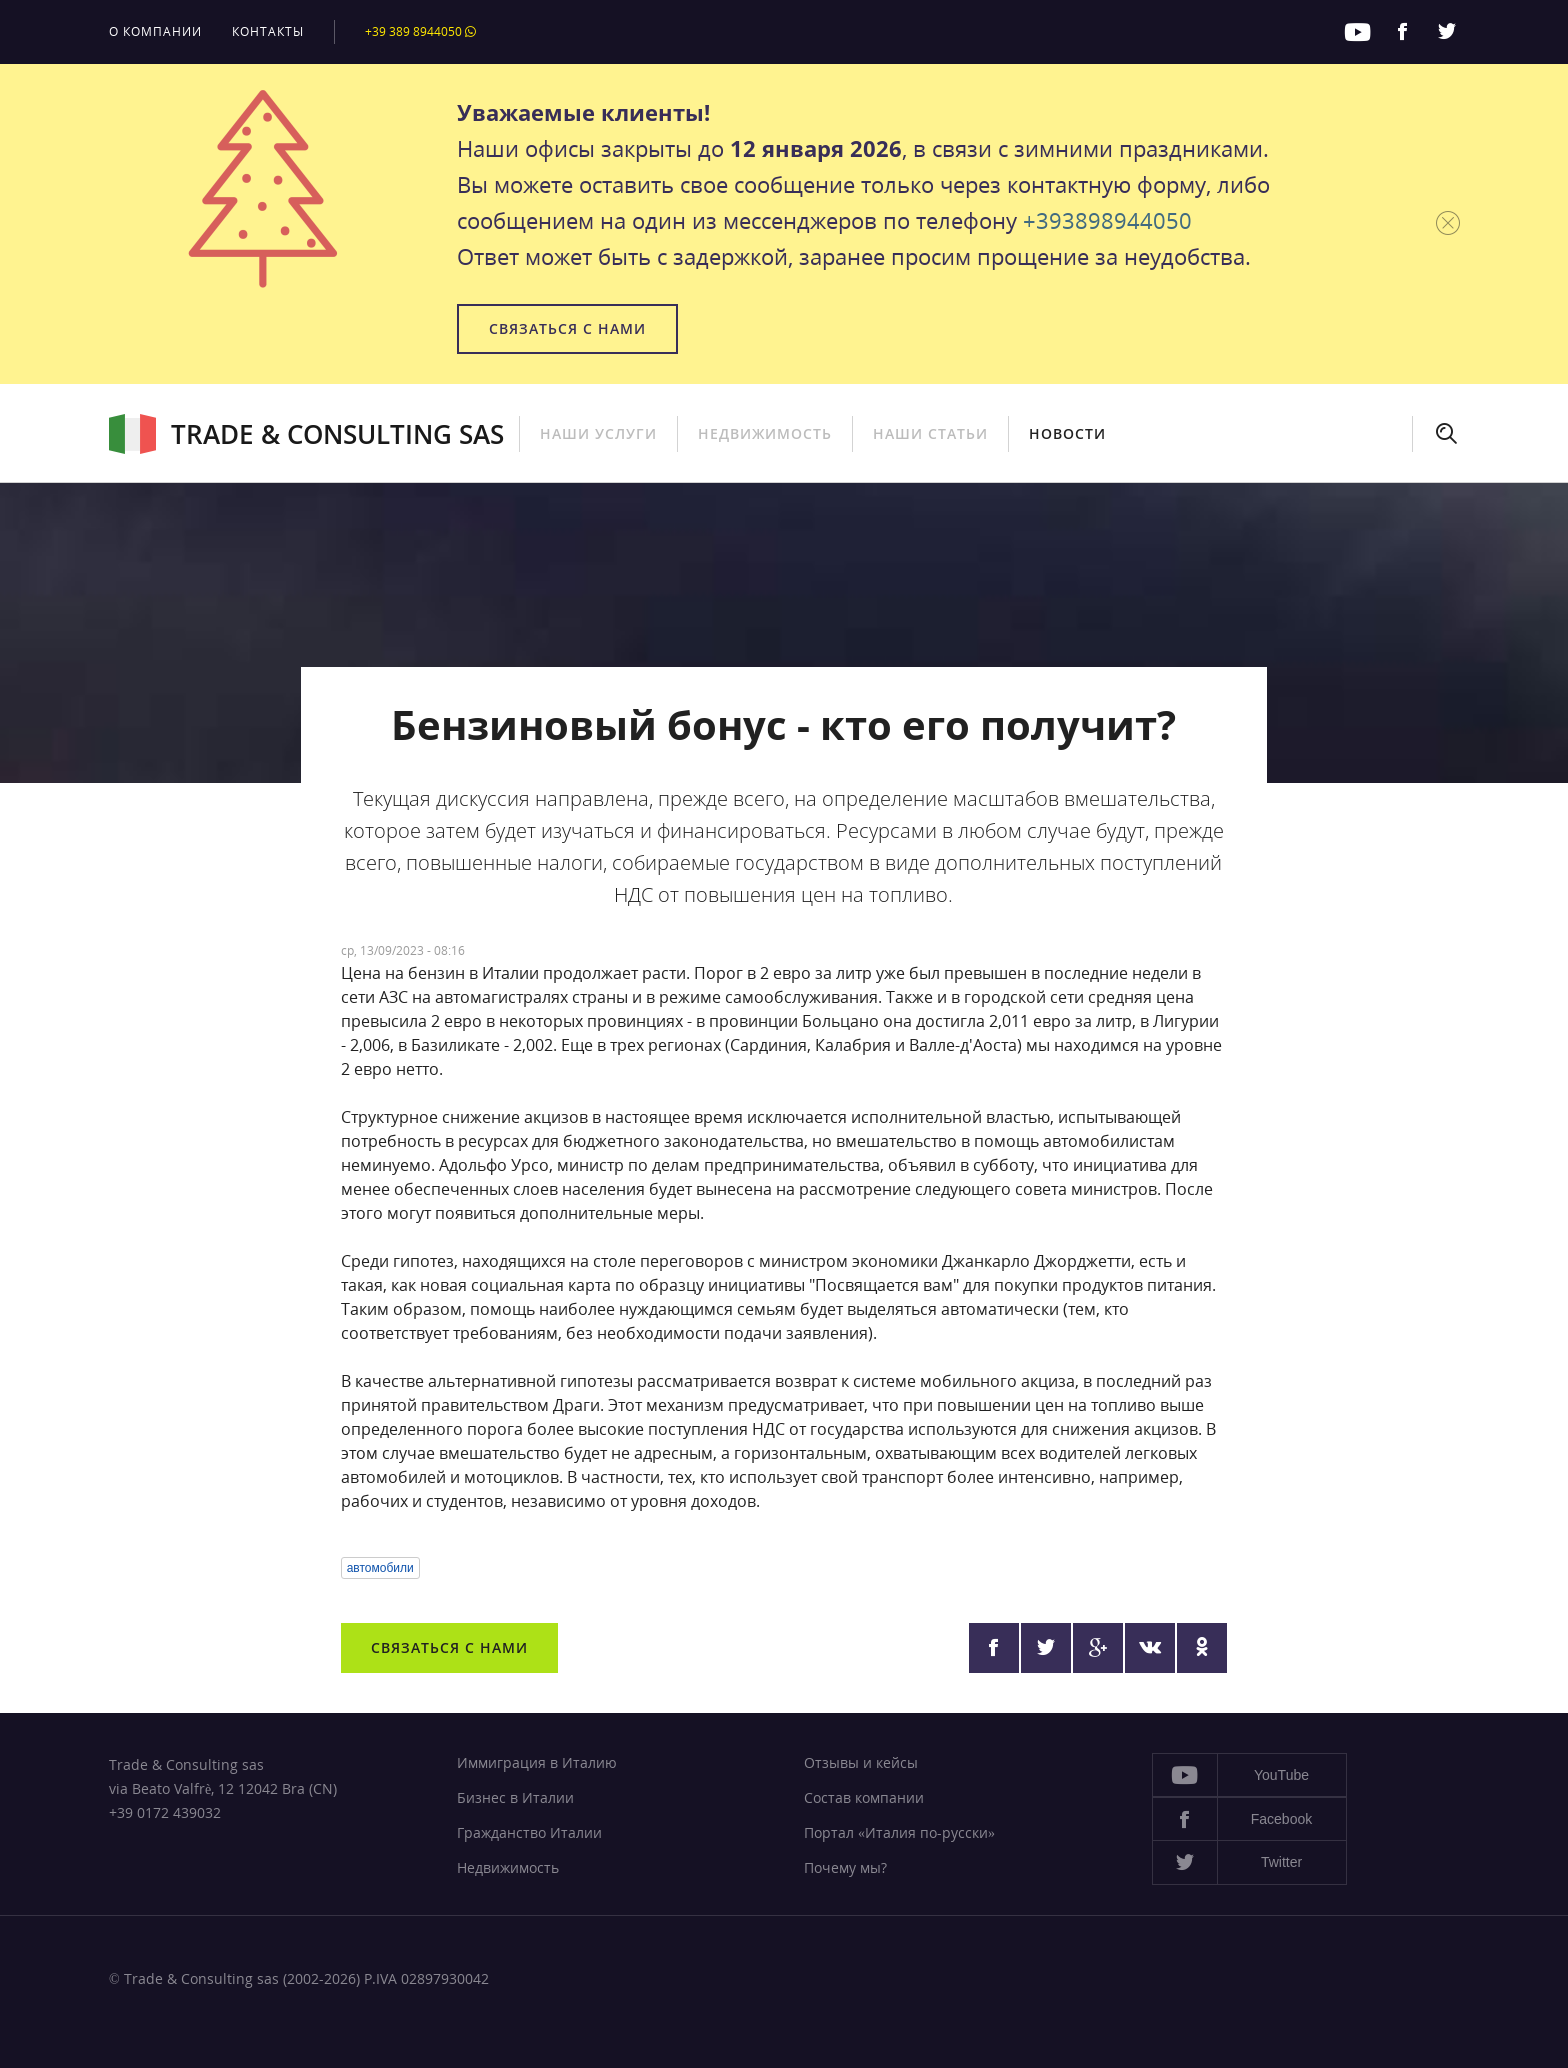  What do you see at coordinates (765, 433) in the screenshot?
I see `Недвижимость` at bounding box center [765, 433].